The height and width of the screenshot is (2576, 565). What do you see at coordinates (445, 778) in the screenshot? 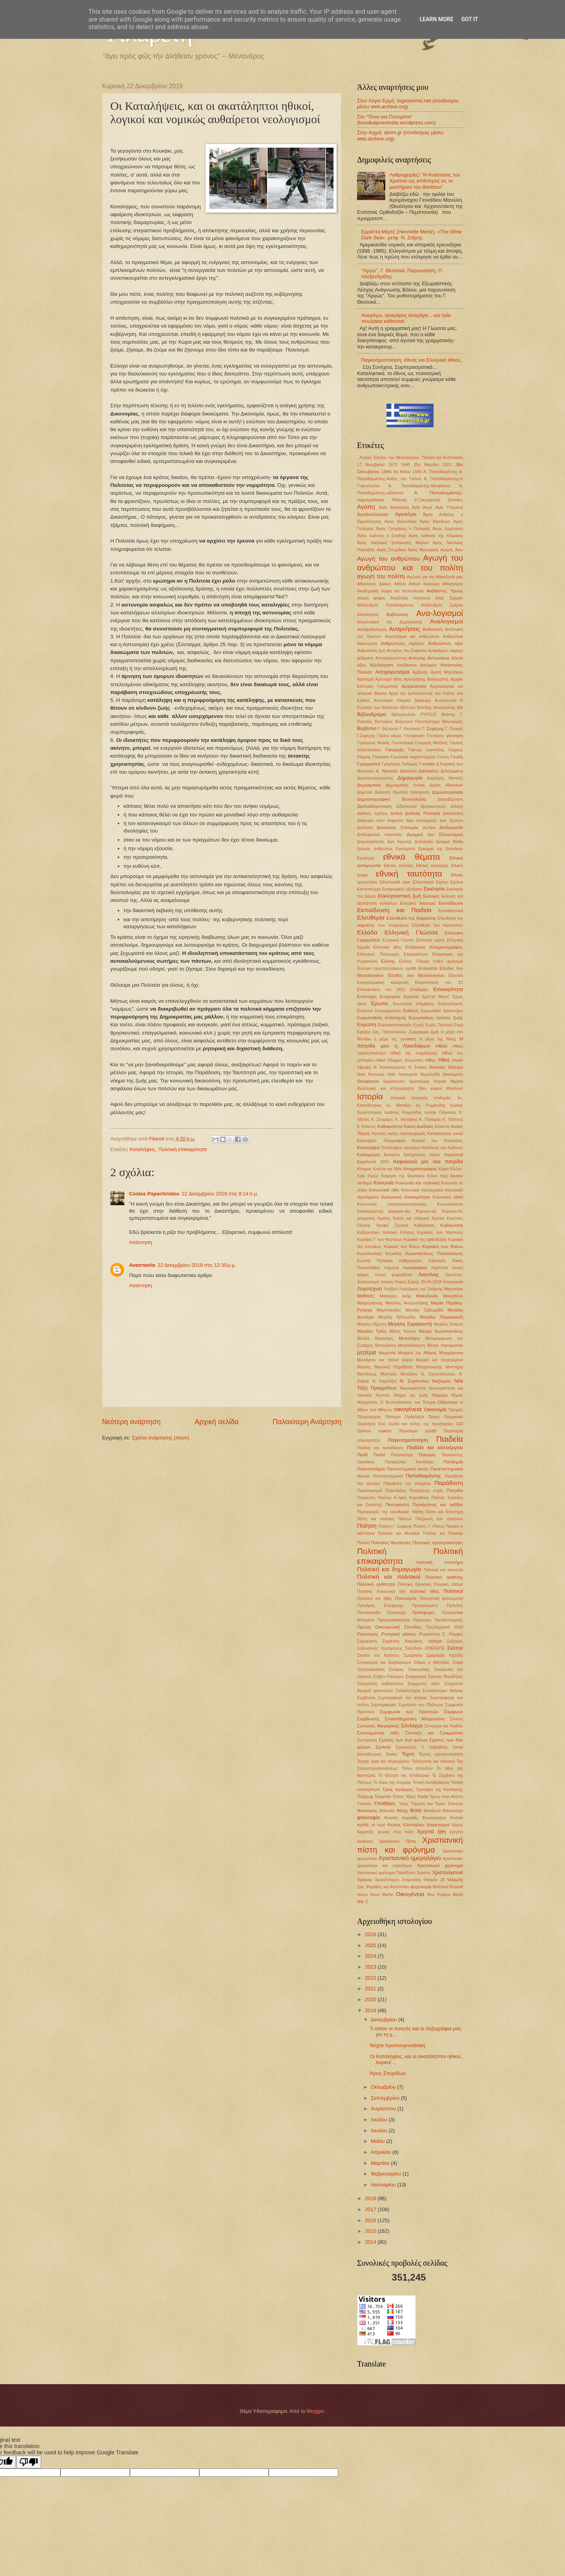
I see `Δημήτρης Νατσιός` at bounding box center [445, 778].